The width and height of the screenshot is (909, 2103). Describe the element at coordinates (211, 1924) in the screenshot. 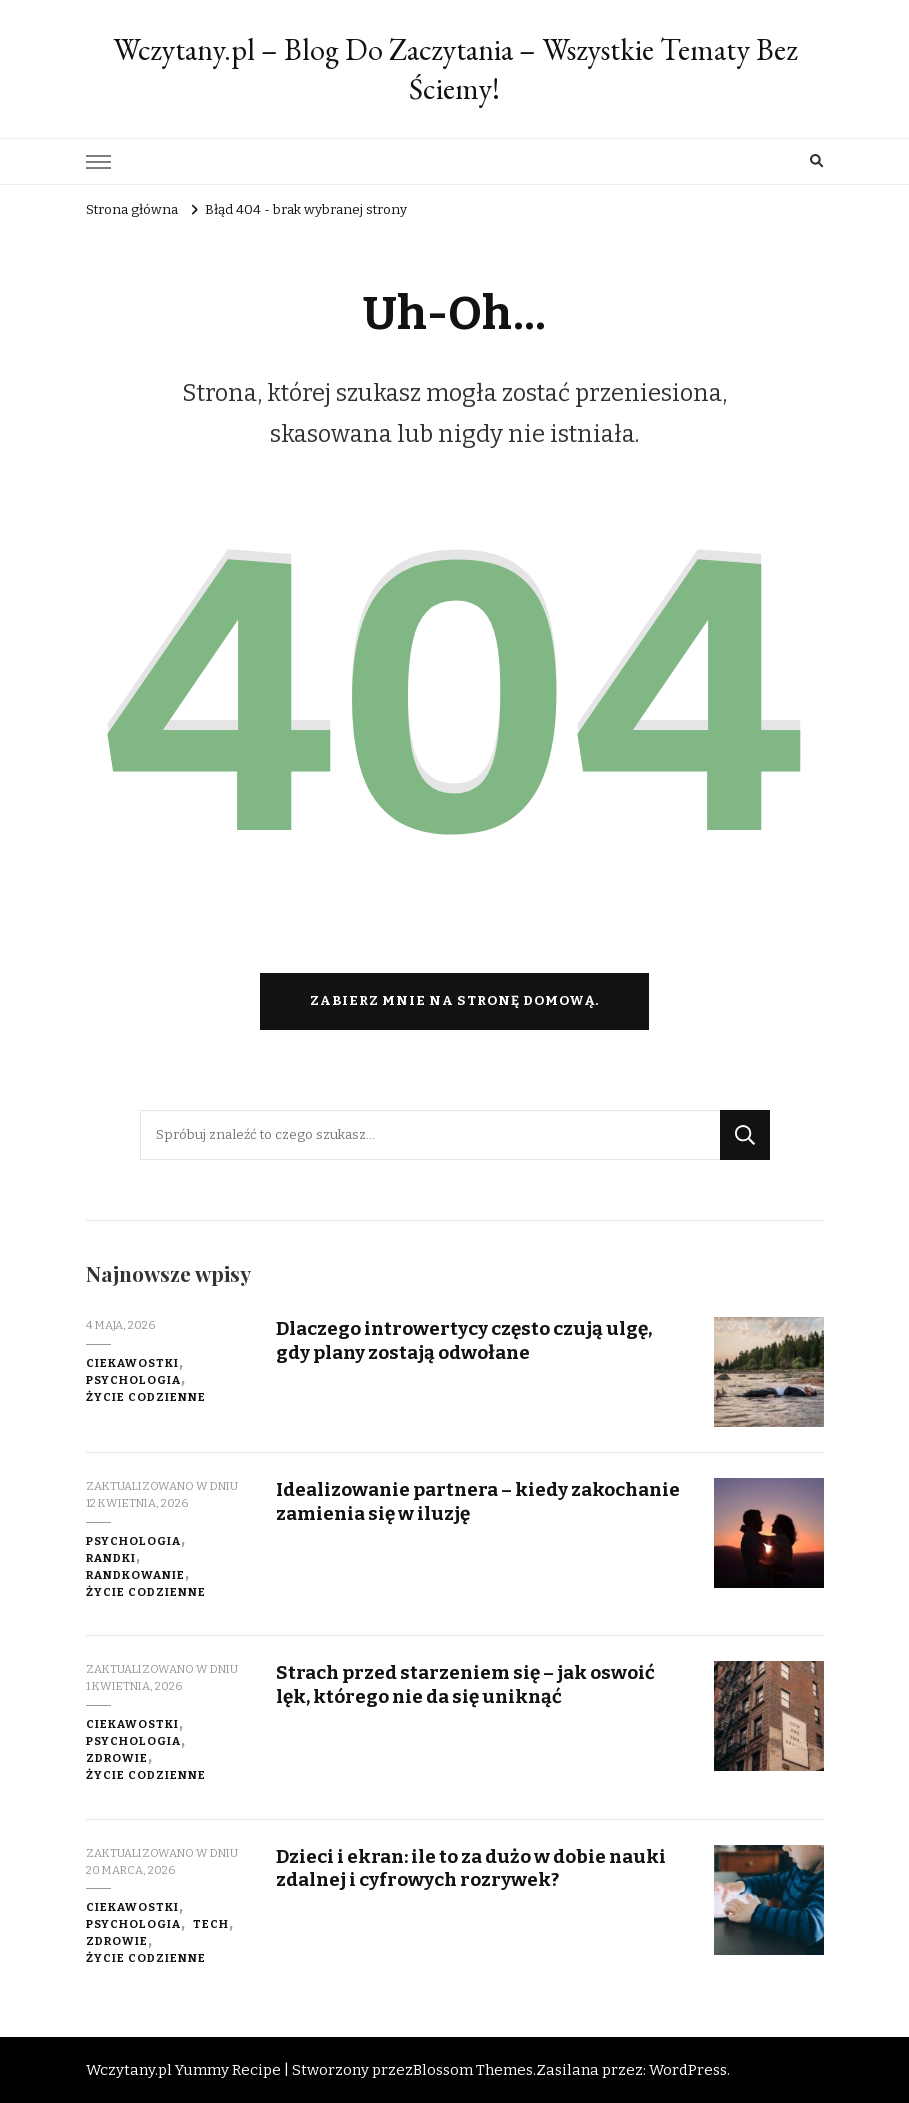

I see `Tech` at that location.